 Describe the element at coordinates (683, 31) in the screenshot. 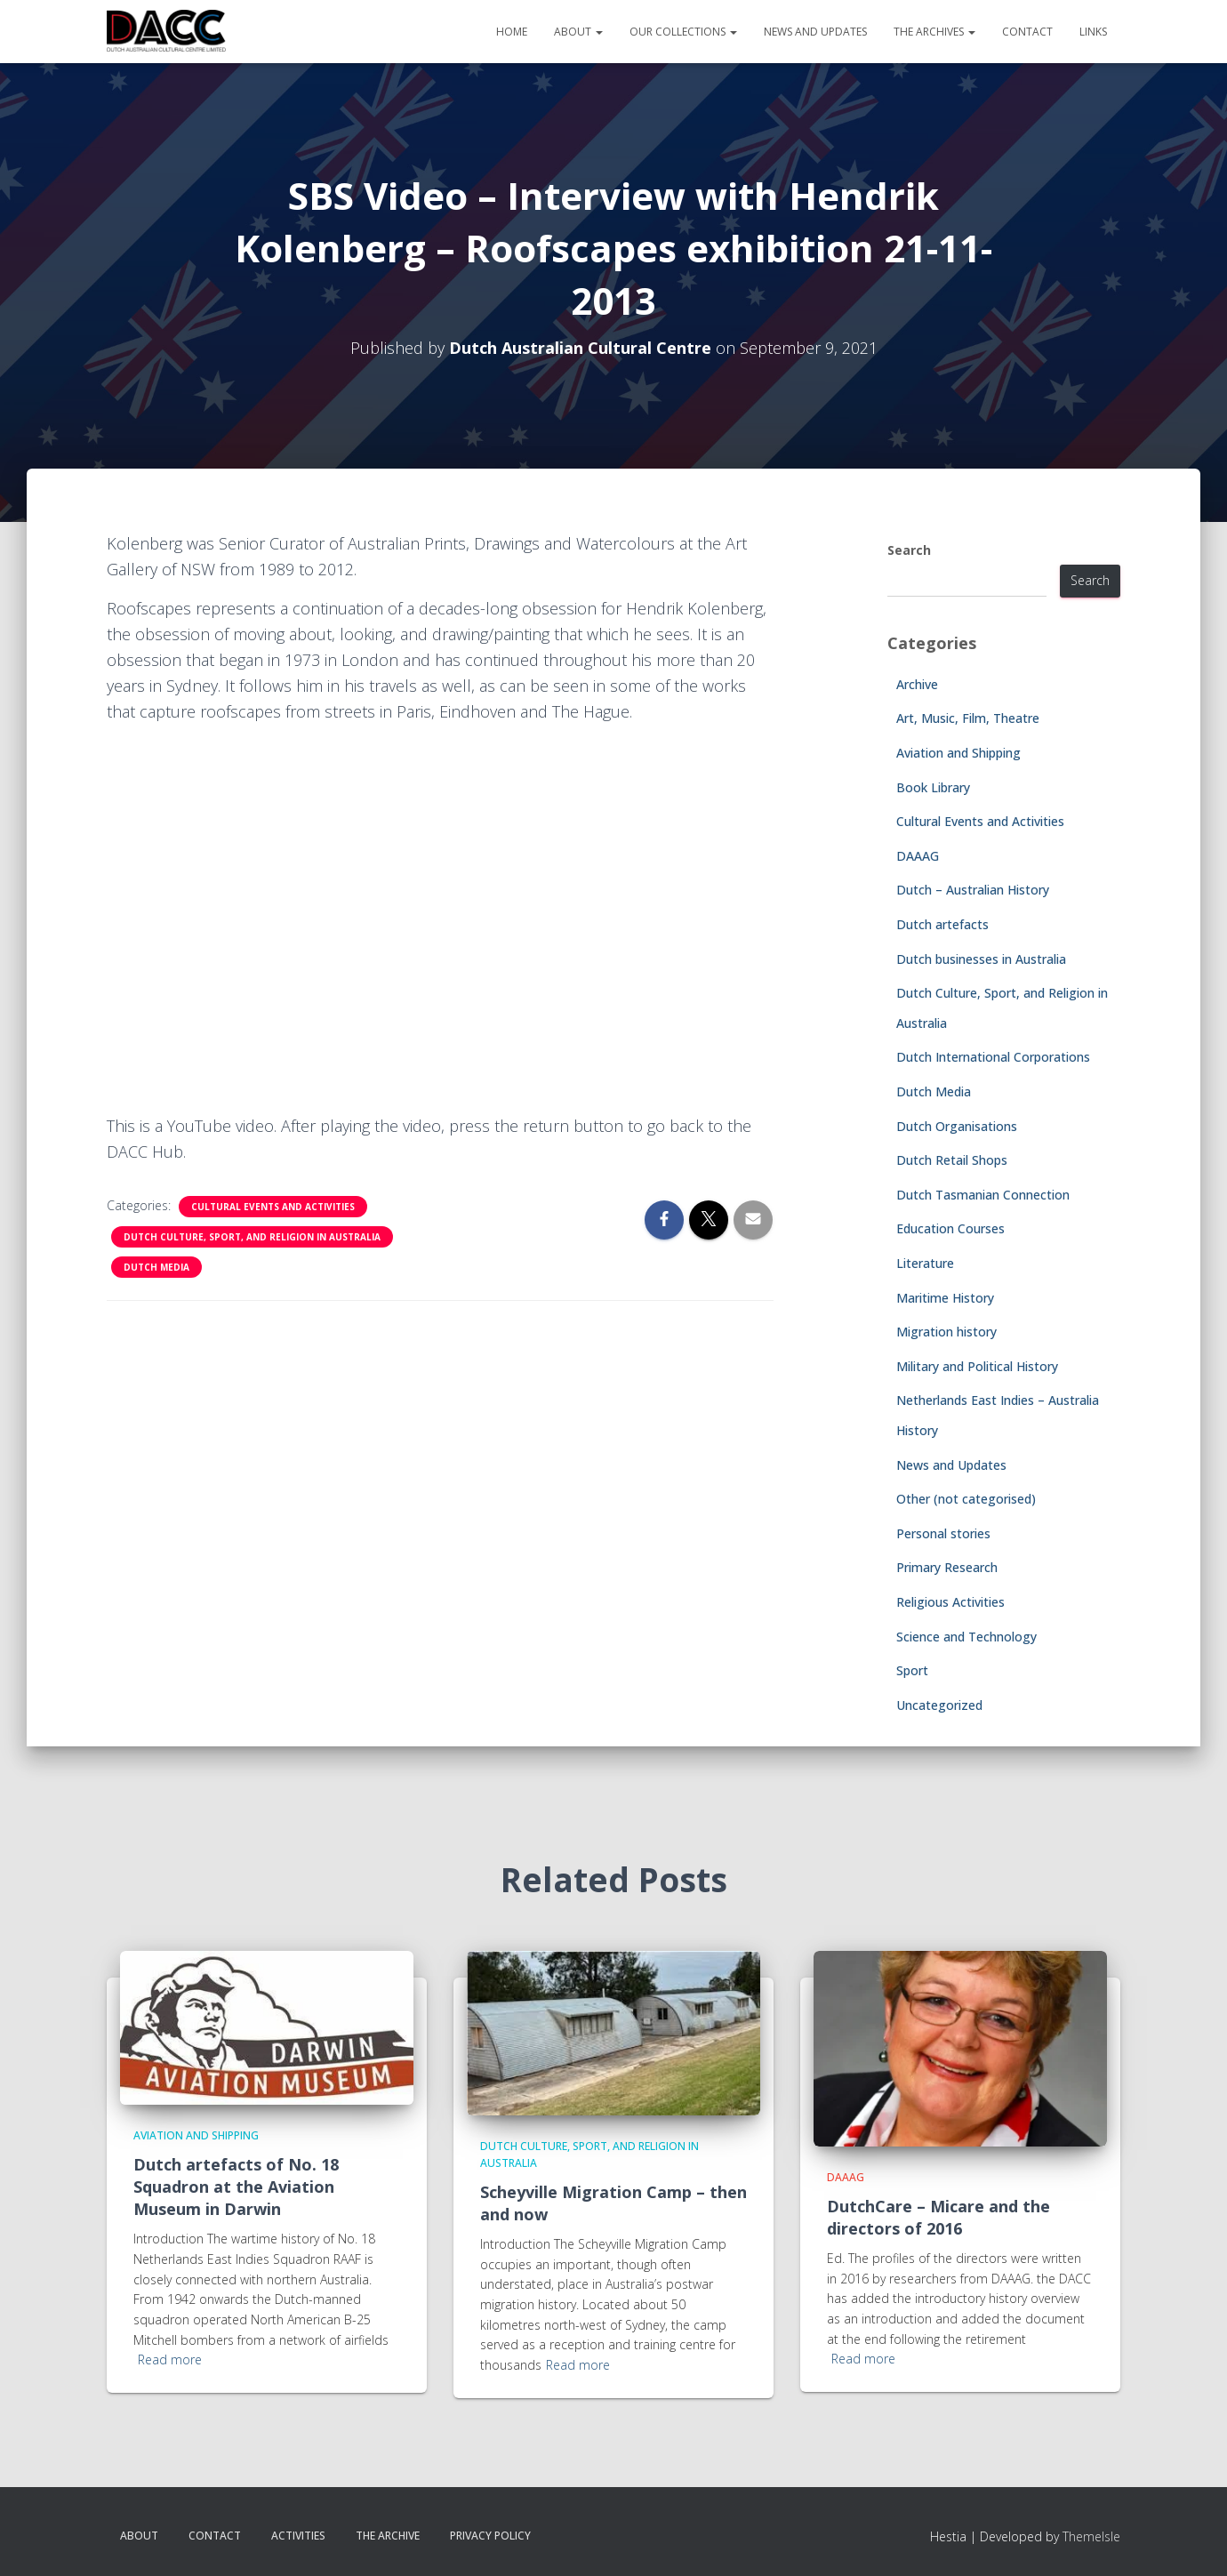

I see `Our Collections` at that location.